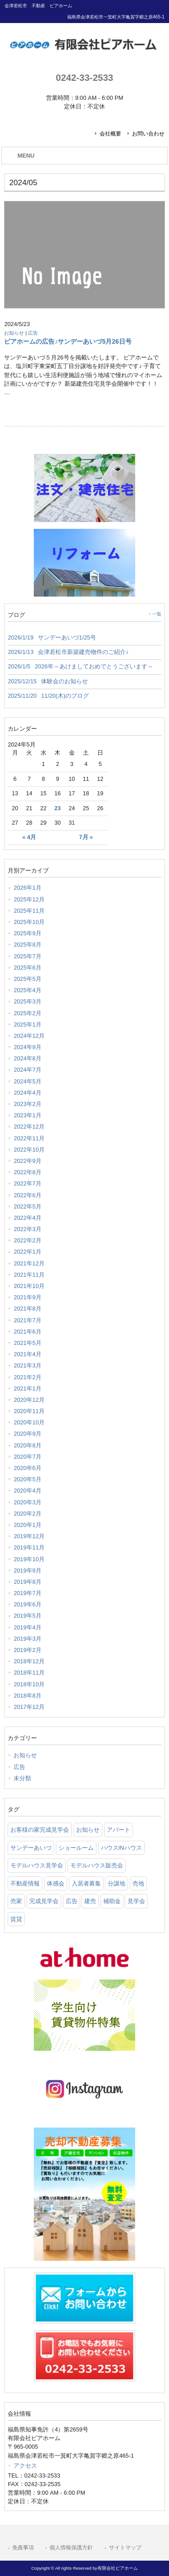 The image size is (169, 2576). What do you see at coordinates (29, 1286) in the screenshot?
I see `2021年10月` at bounding box center [29, 1286].